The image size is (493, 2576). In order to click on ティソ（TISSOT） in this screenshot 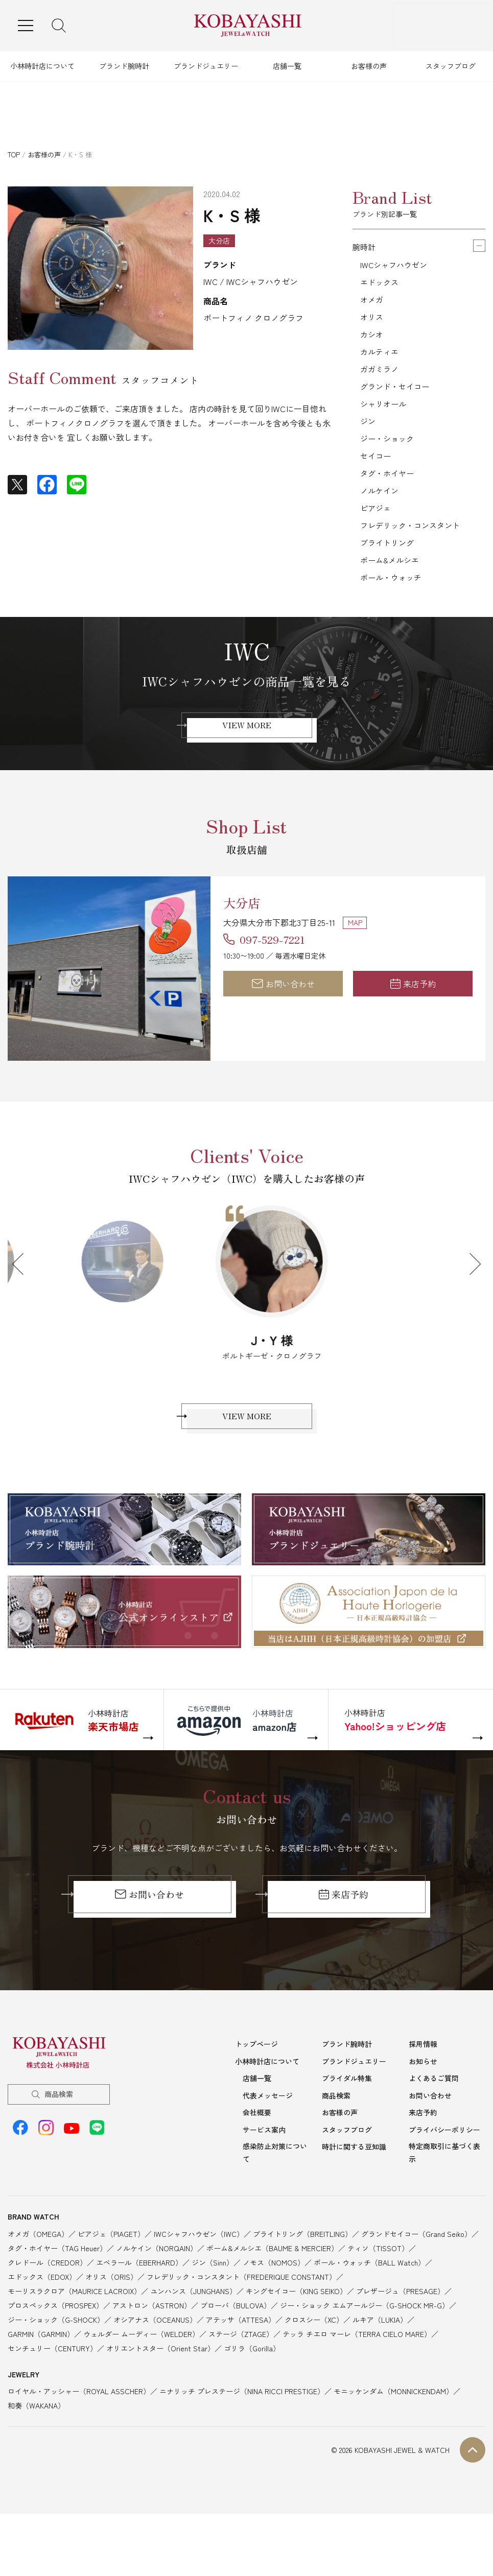, I will do `click(378, 2296)`.